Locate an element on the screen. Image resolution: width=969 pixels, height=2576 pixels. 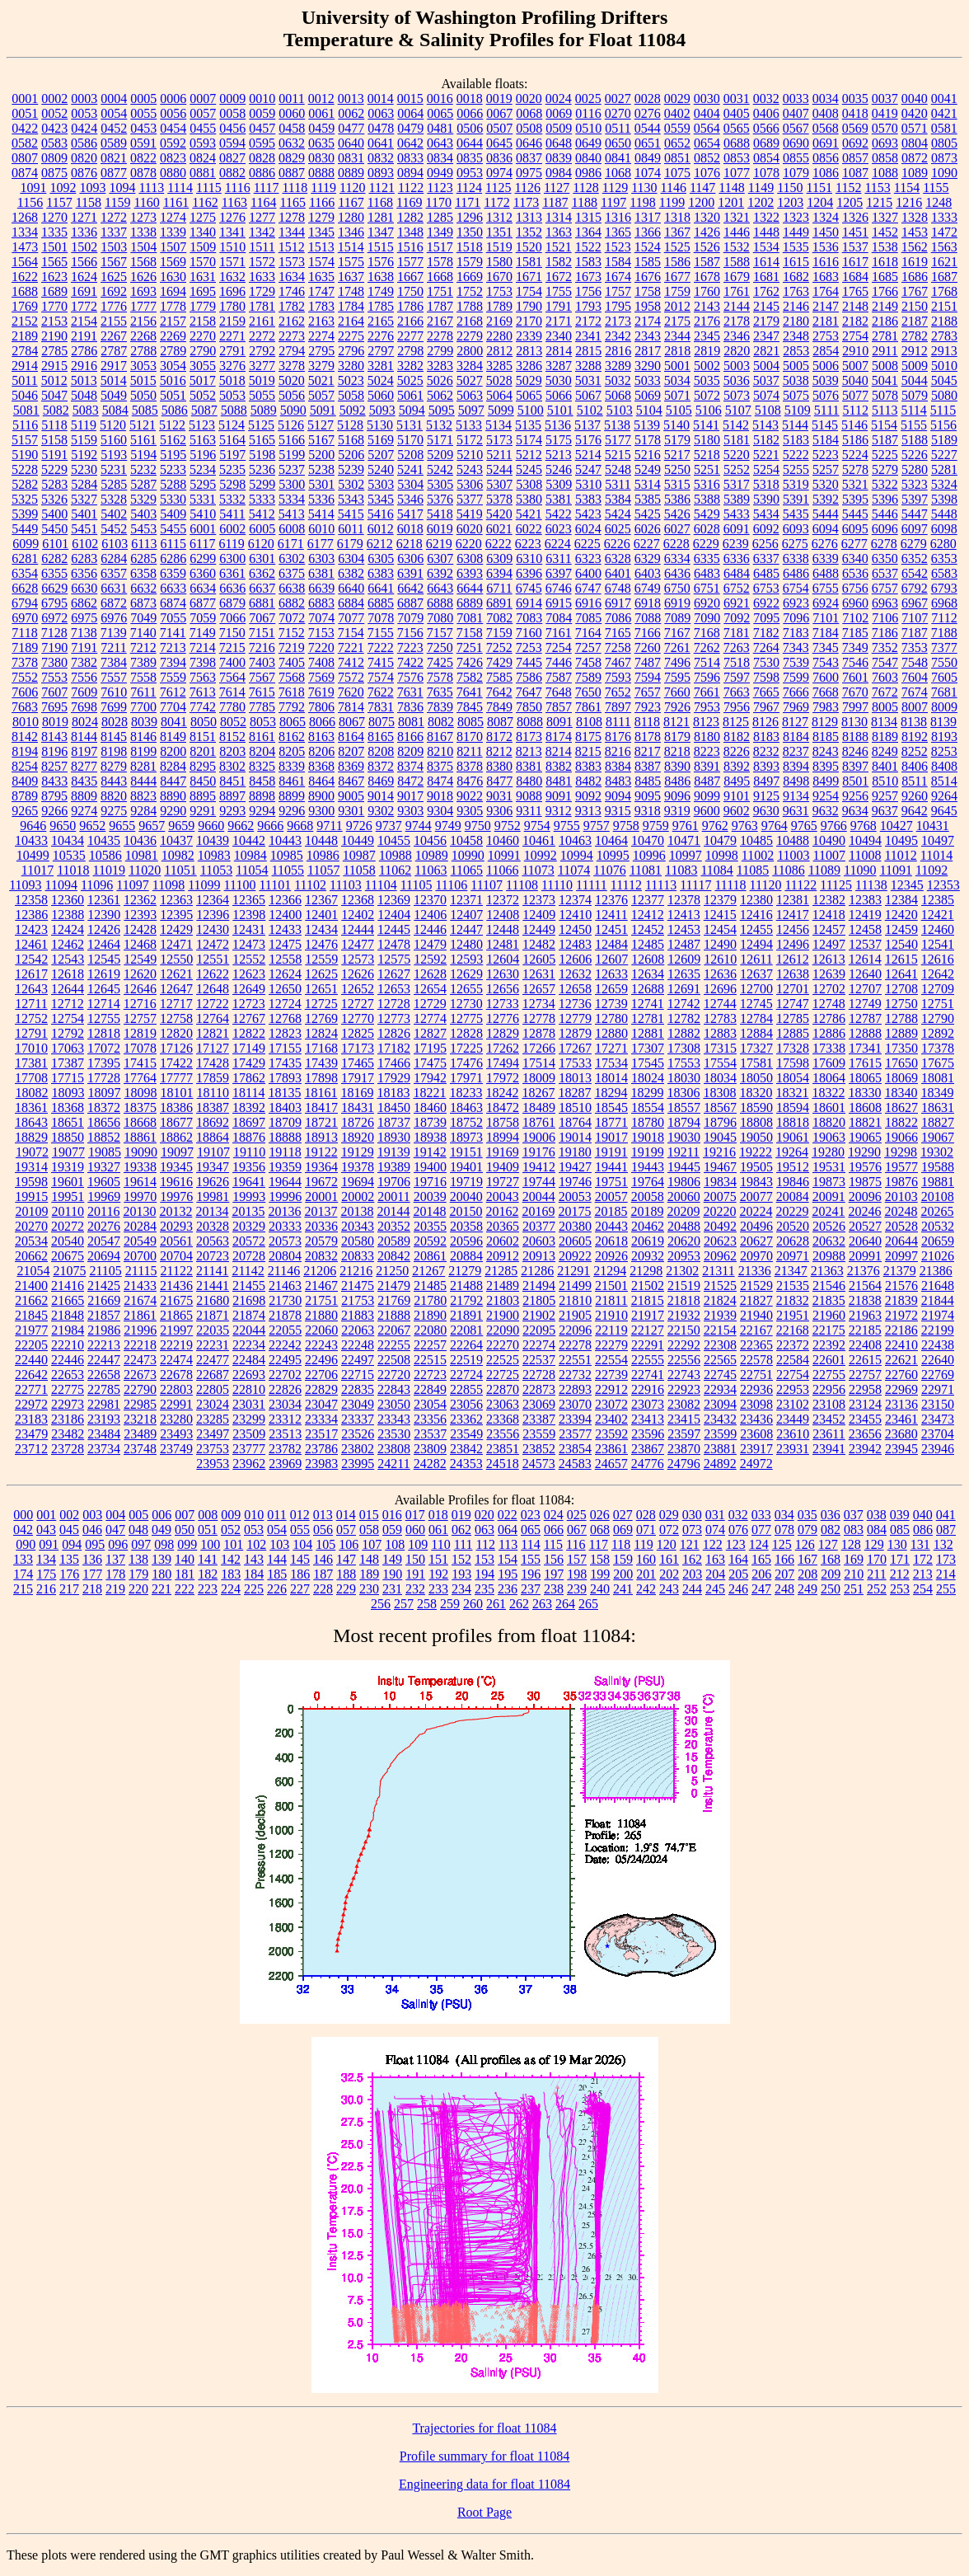
8204 is located at coordinates (262, 751).